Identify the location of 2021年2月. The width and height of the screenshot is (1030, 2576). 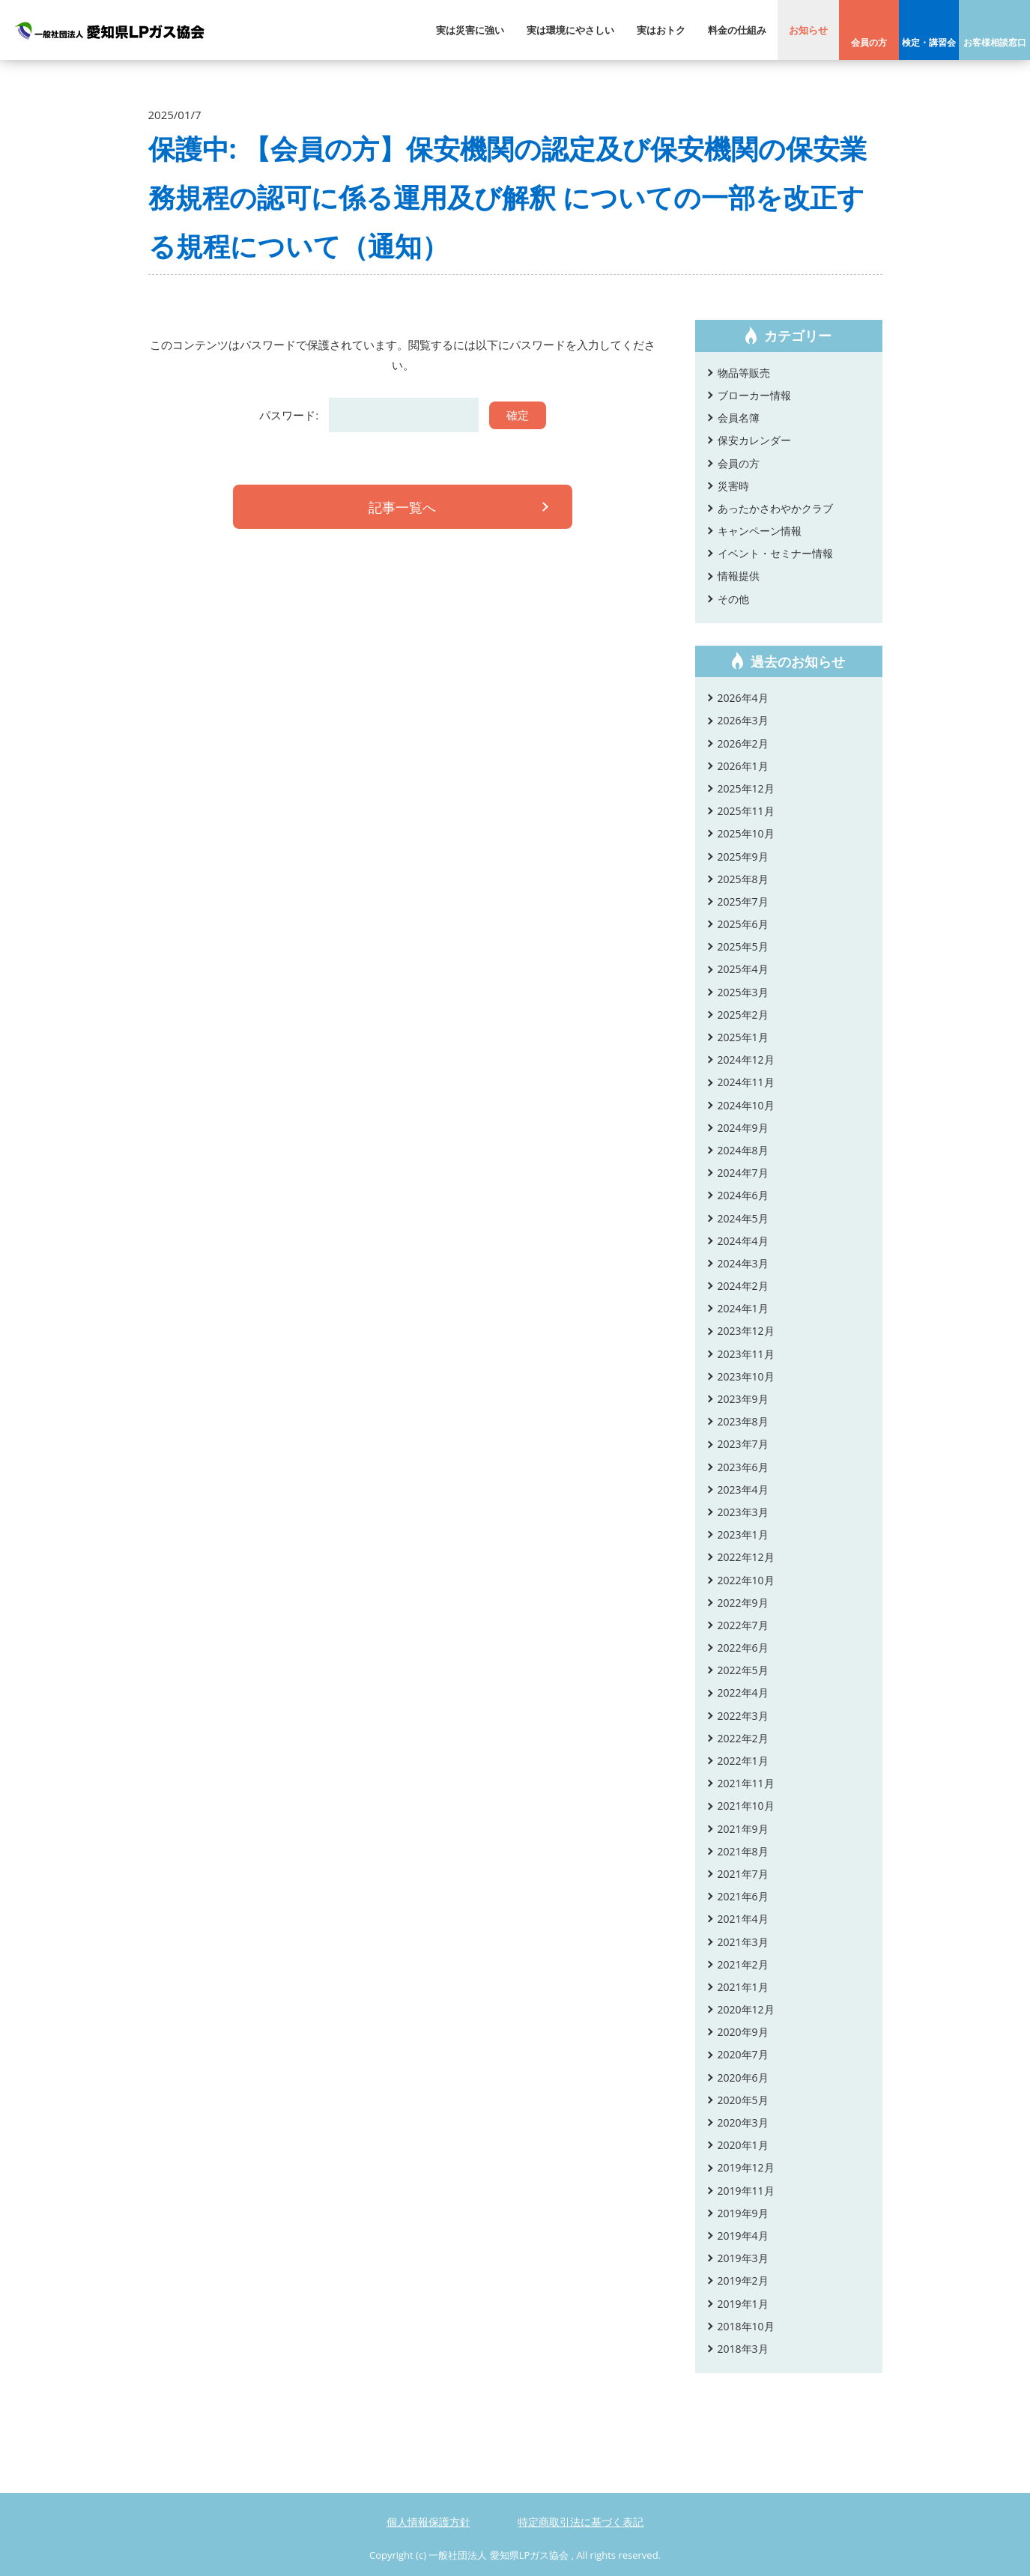
(743, 1964).